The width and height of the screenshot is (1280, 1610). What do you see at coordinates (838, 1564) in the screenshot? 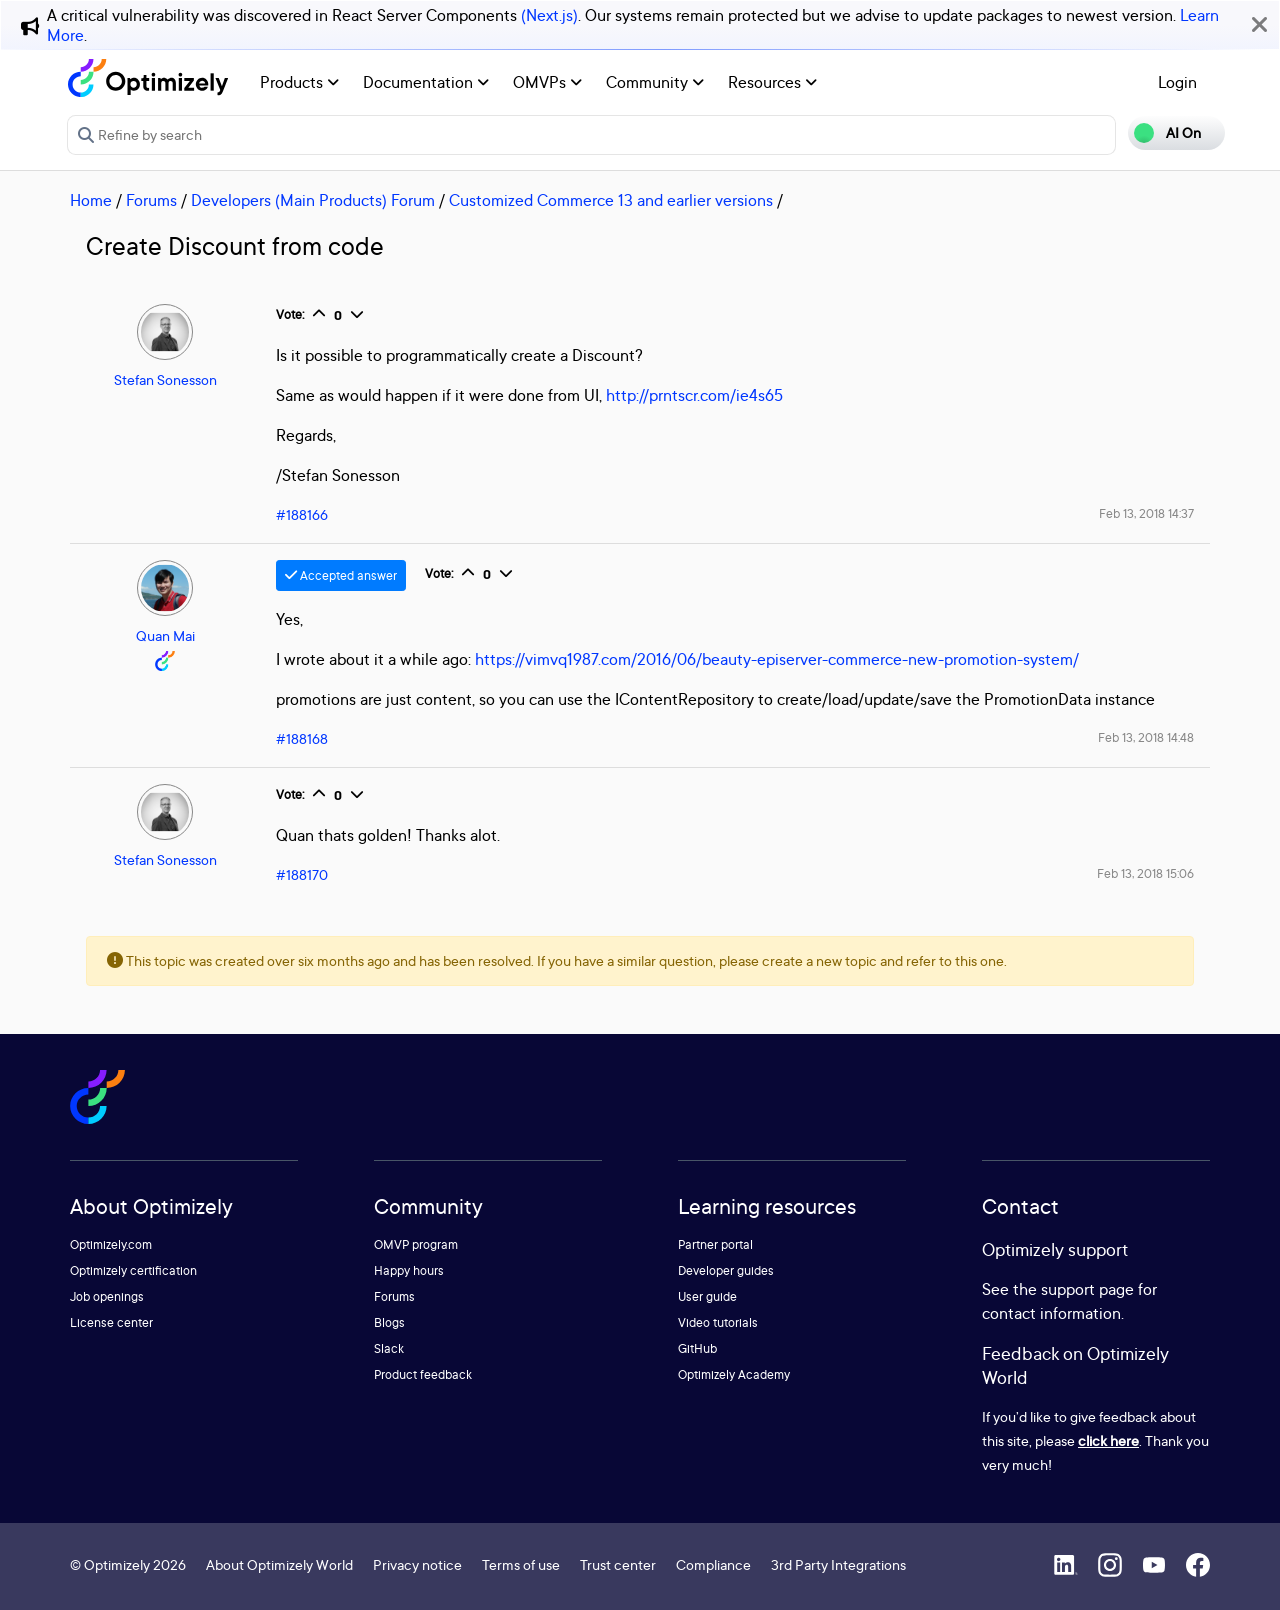
I see `3rd Party Integrations` at bounding box center [838, 1564].